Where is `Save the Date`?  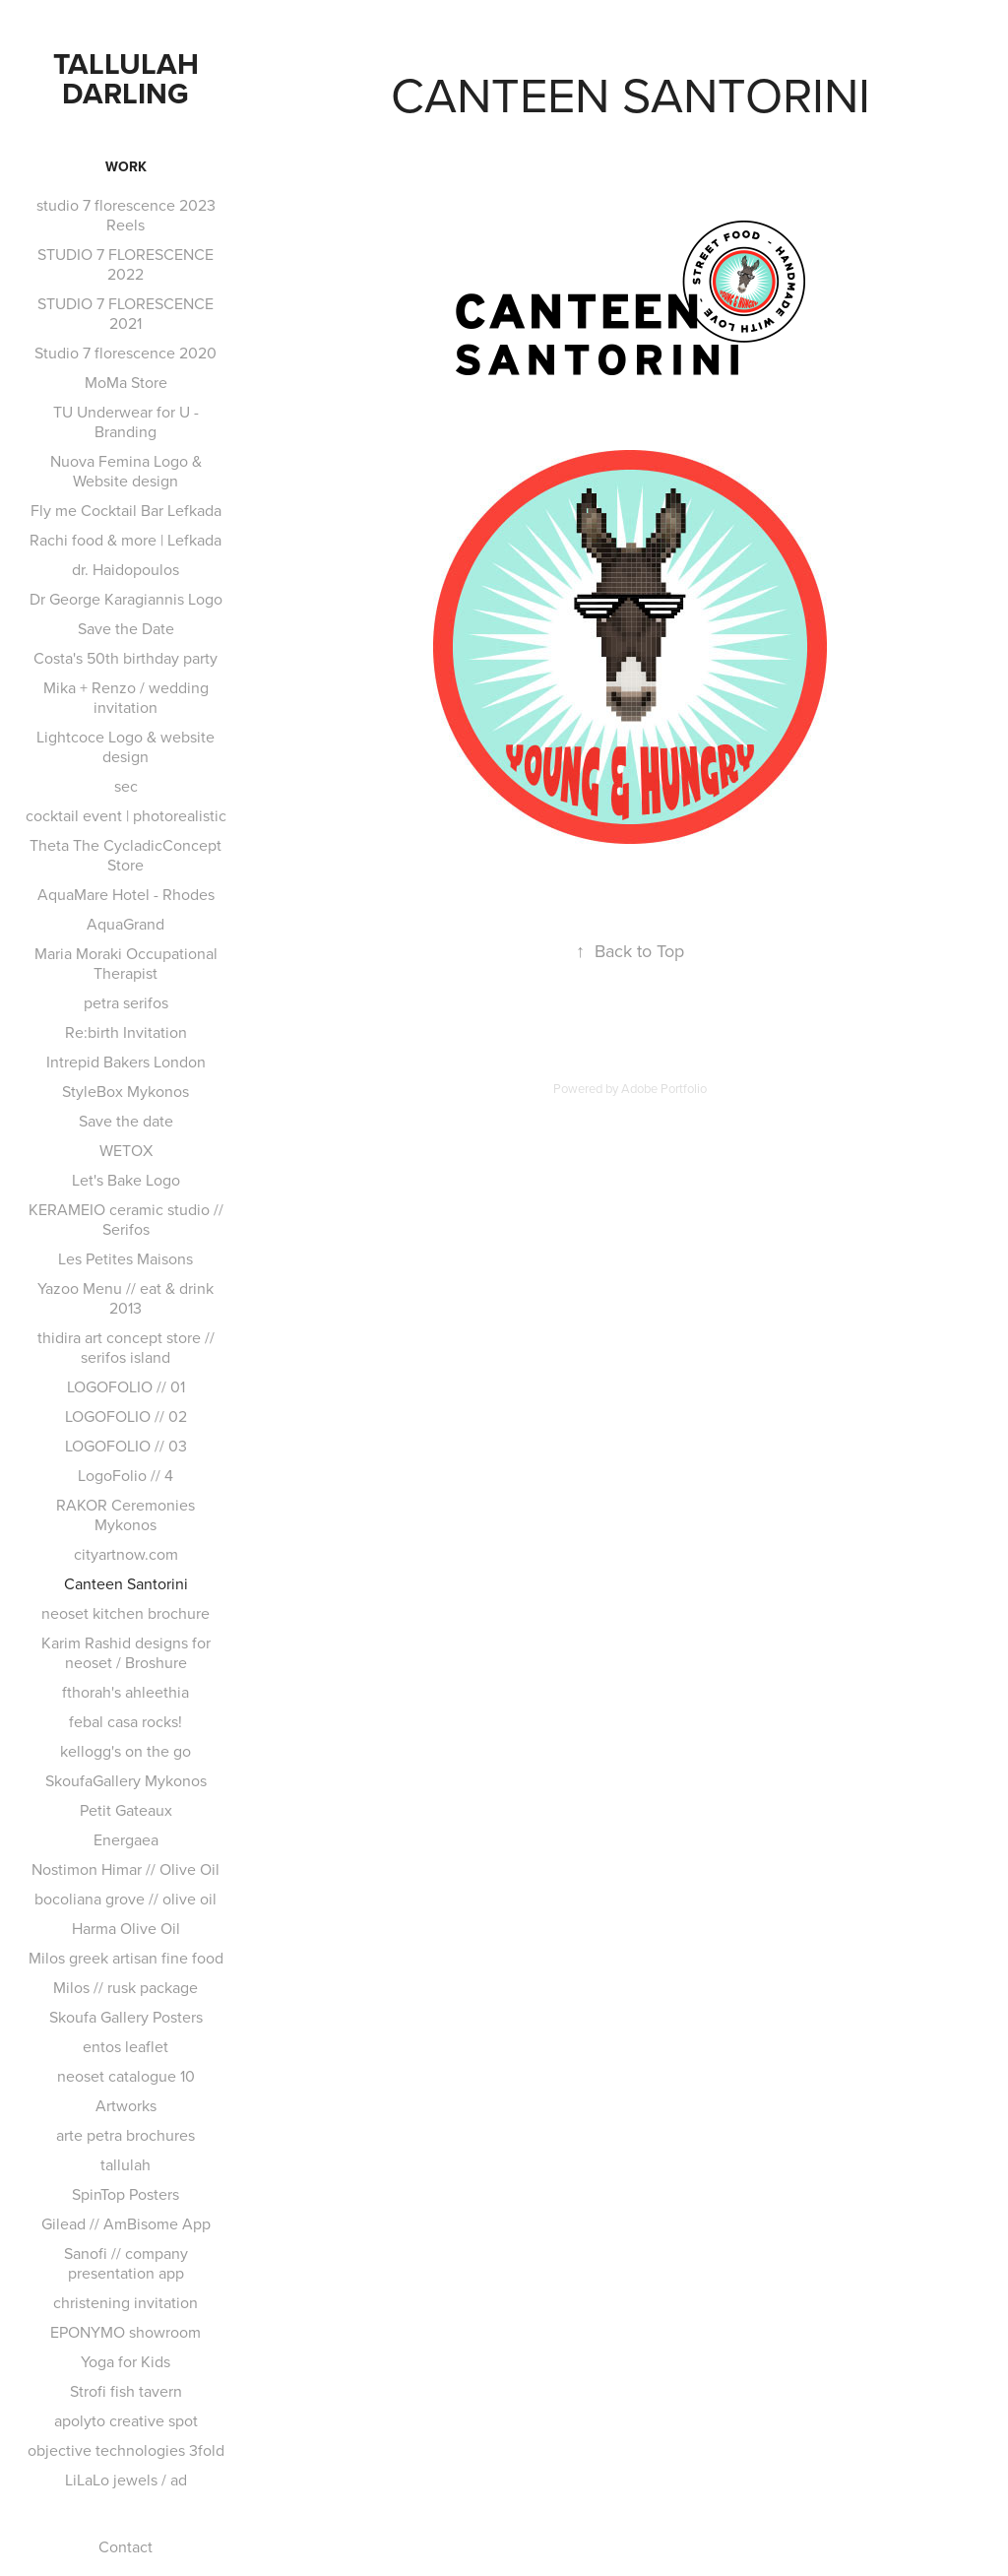
Save the Date is located at coordinates (126, 628).